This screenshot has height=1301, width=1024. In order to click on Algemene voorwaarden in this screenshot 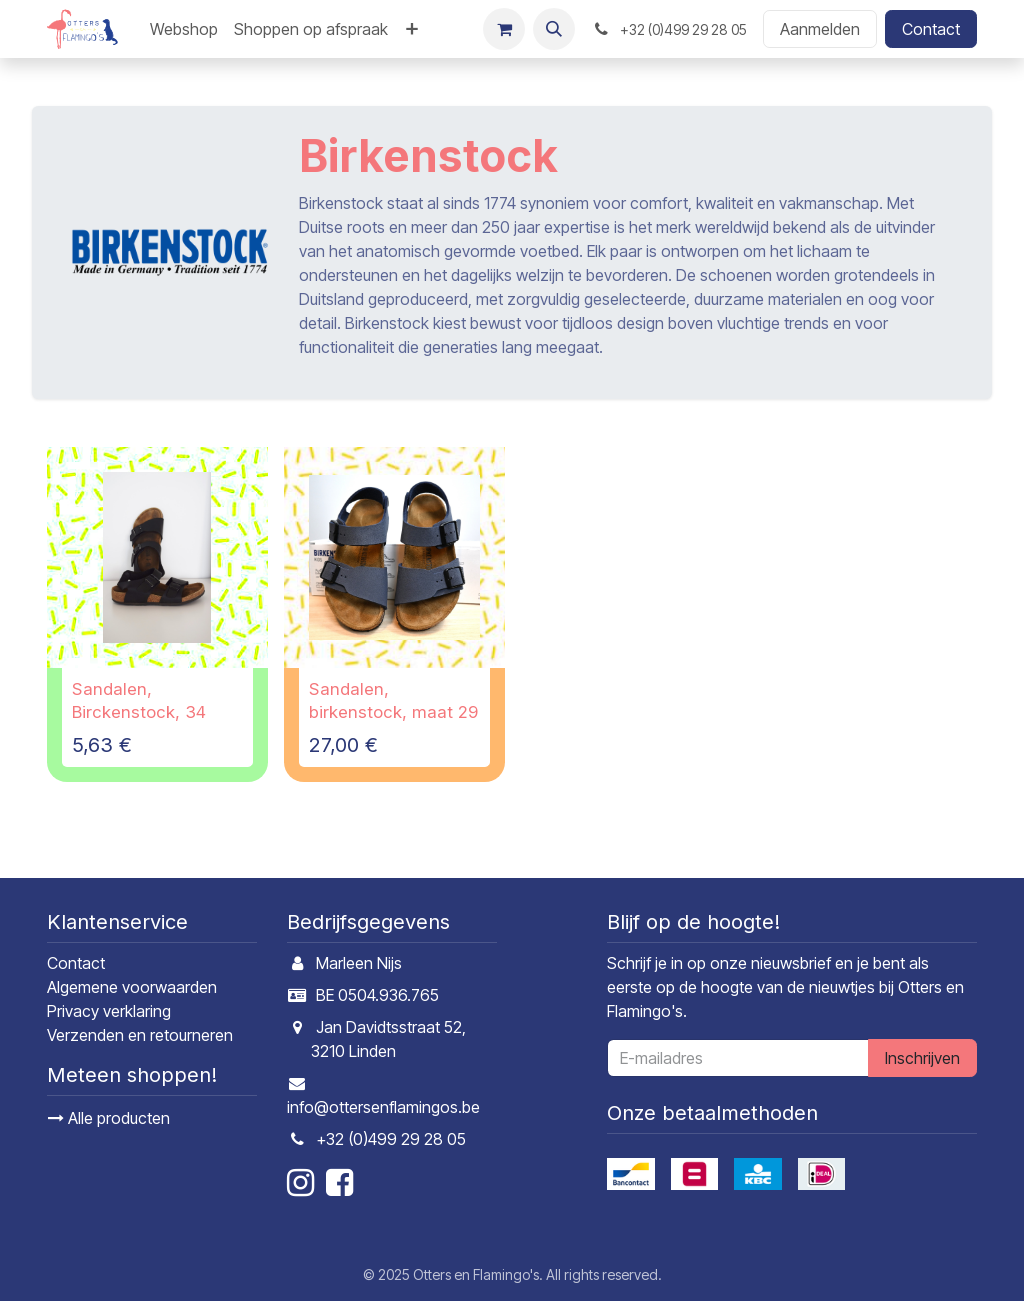, I will do `click(132, 987)`.